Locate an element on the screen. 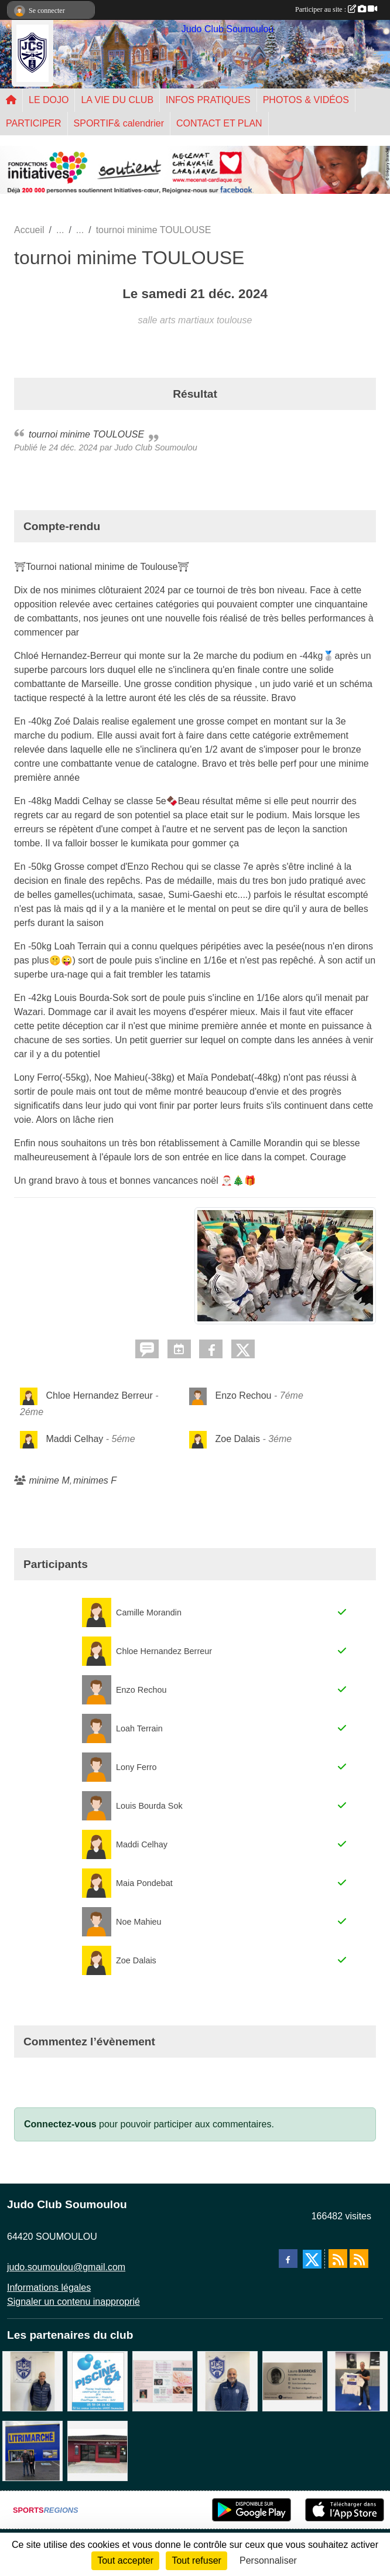 The image size is (390, 2576). [Flux rss des évènements] is located at coordinates (359, 2258).